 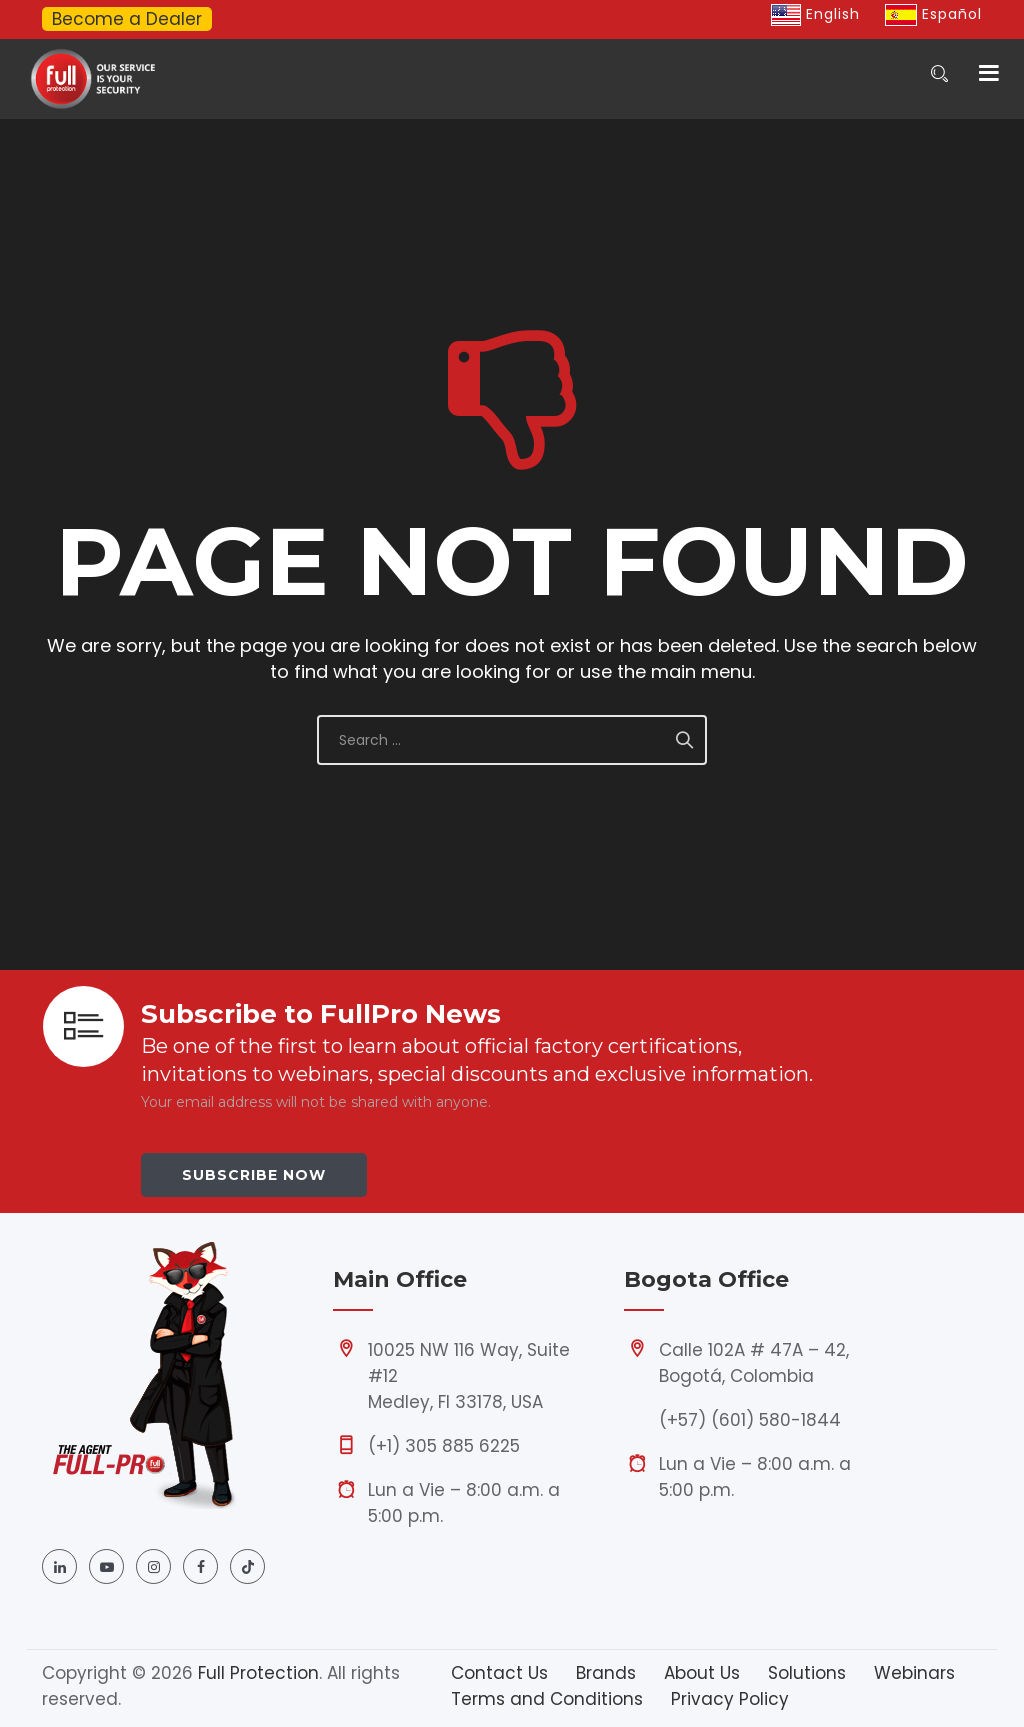 I want to click on Contact Us, so click(x=499, y=1673).